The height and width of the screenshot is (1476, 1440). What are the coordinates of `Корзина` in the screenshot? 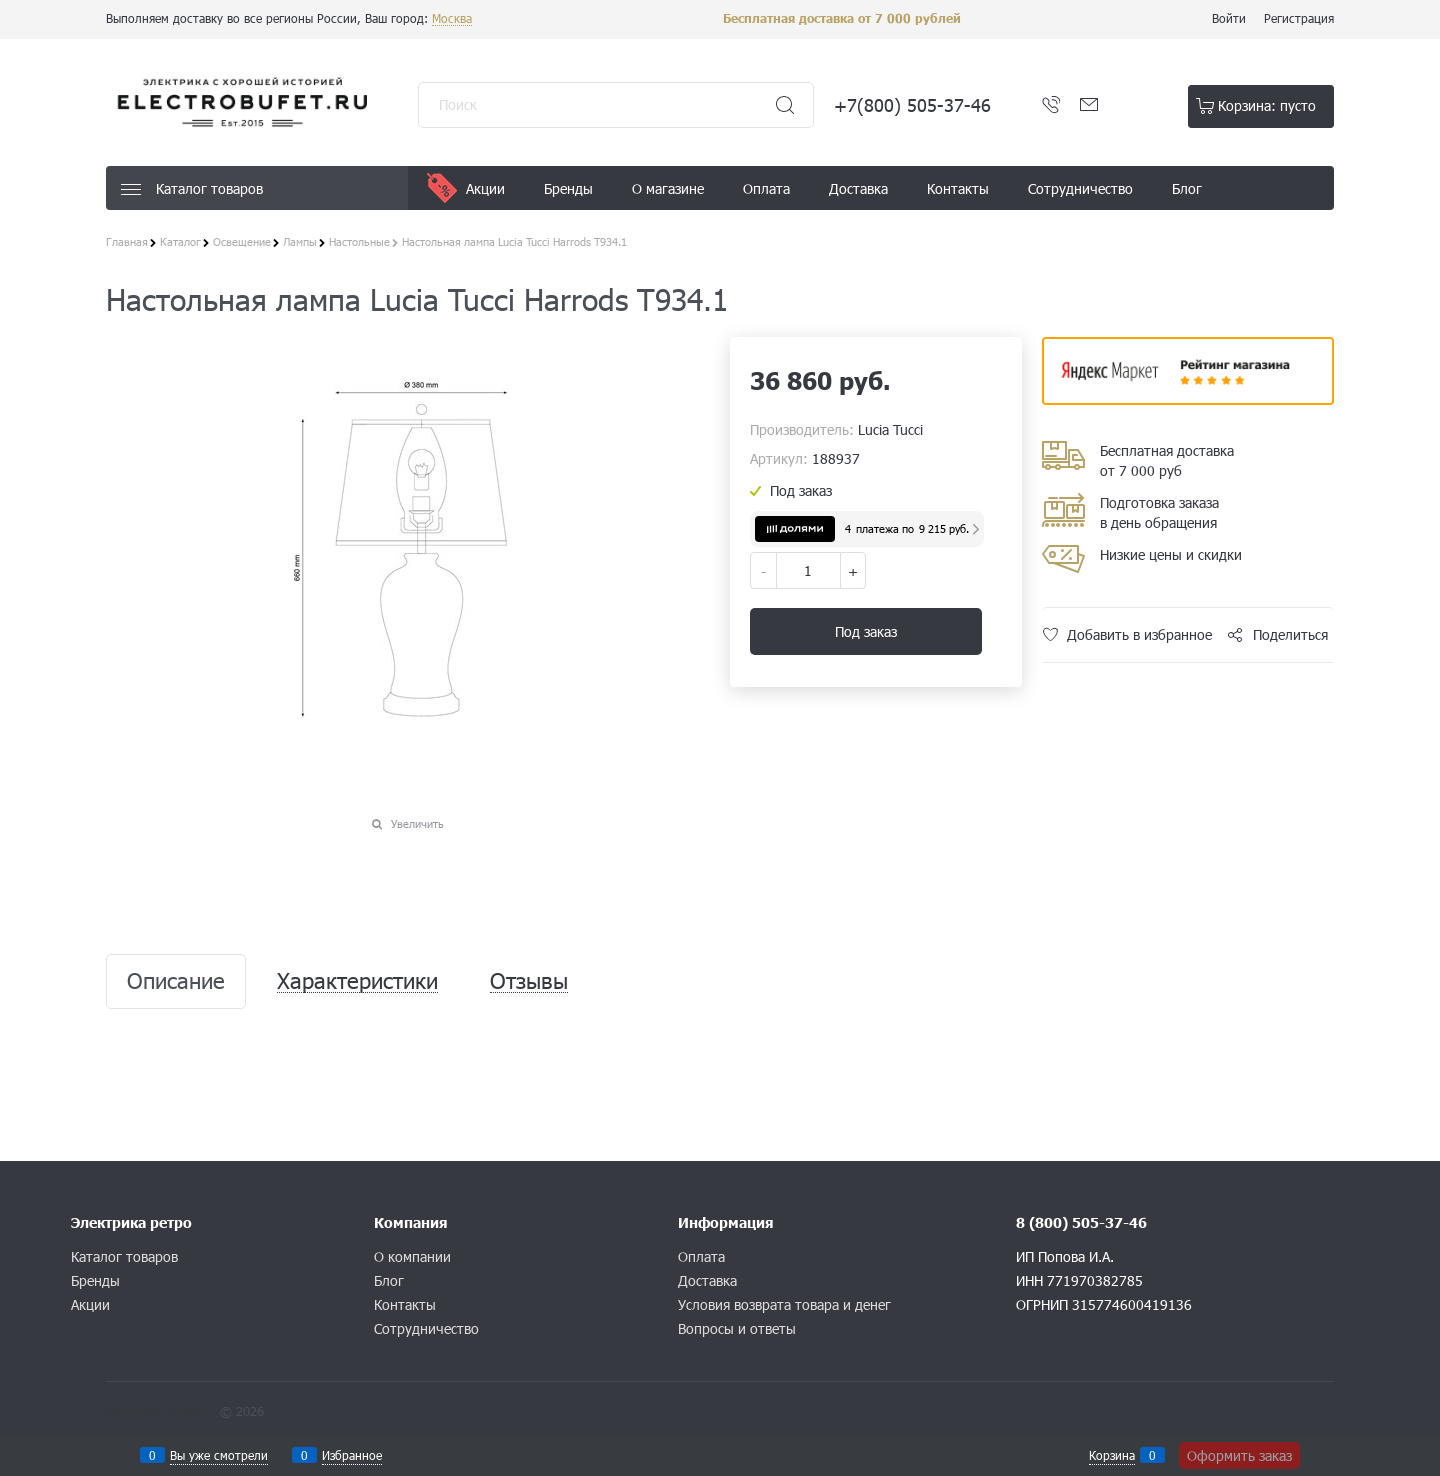 It's located at (1112, 1455).